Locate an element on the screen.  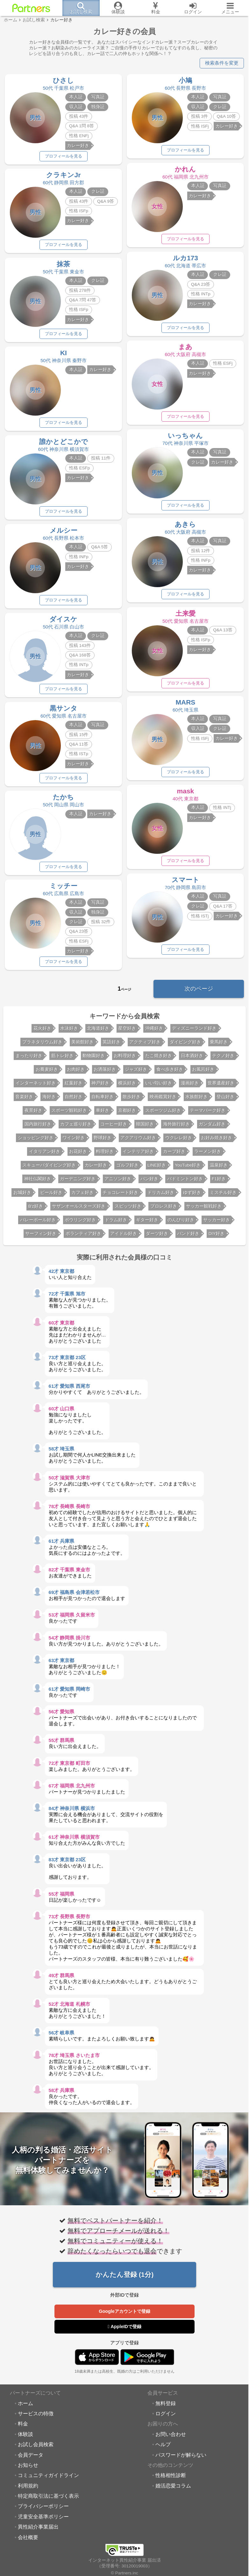
カフェ好き is located at coordinates (82, 1195).